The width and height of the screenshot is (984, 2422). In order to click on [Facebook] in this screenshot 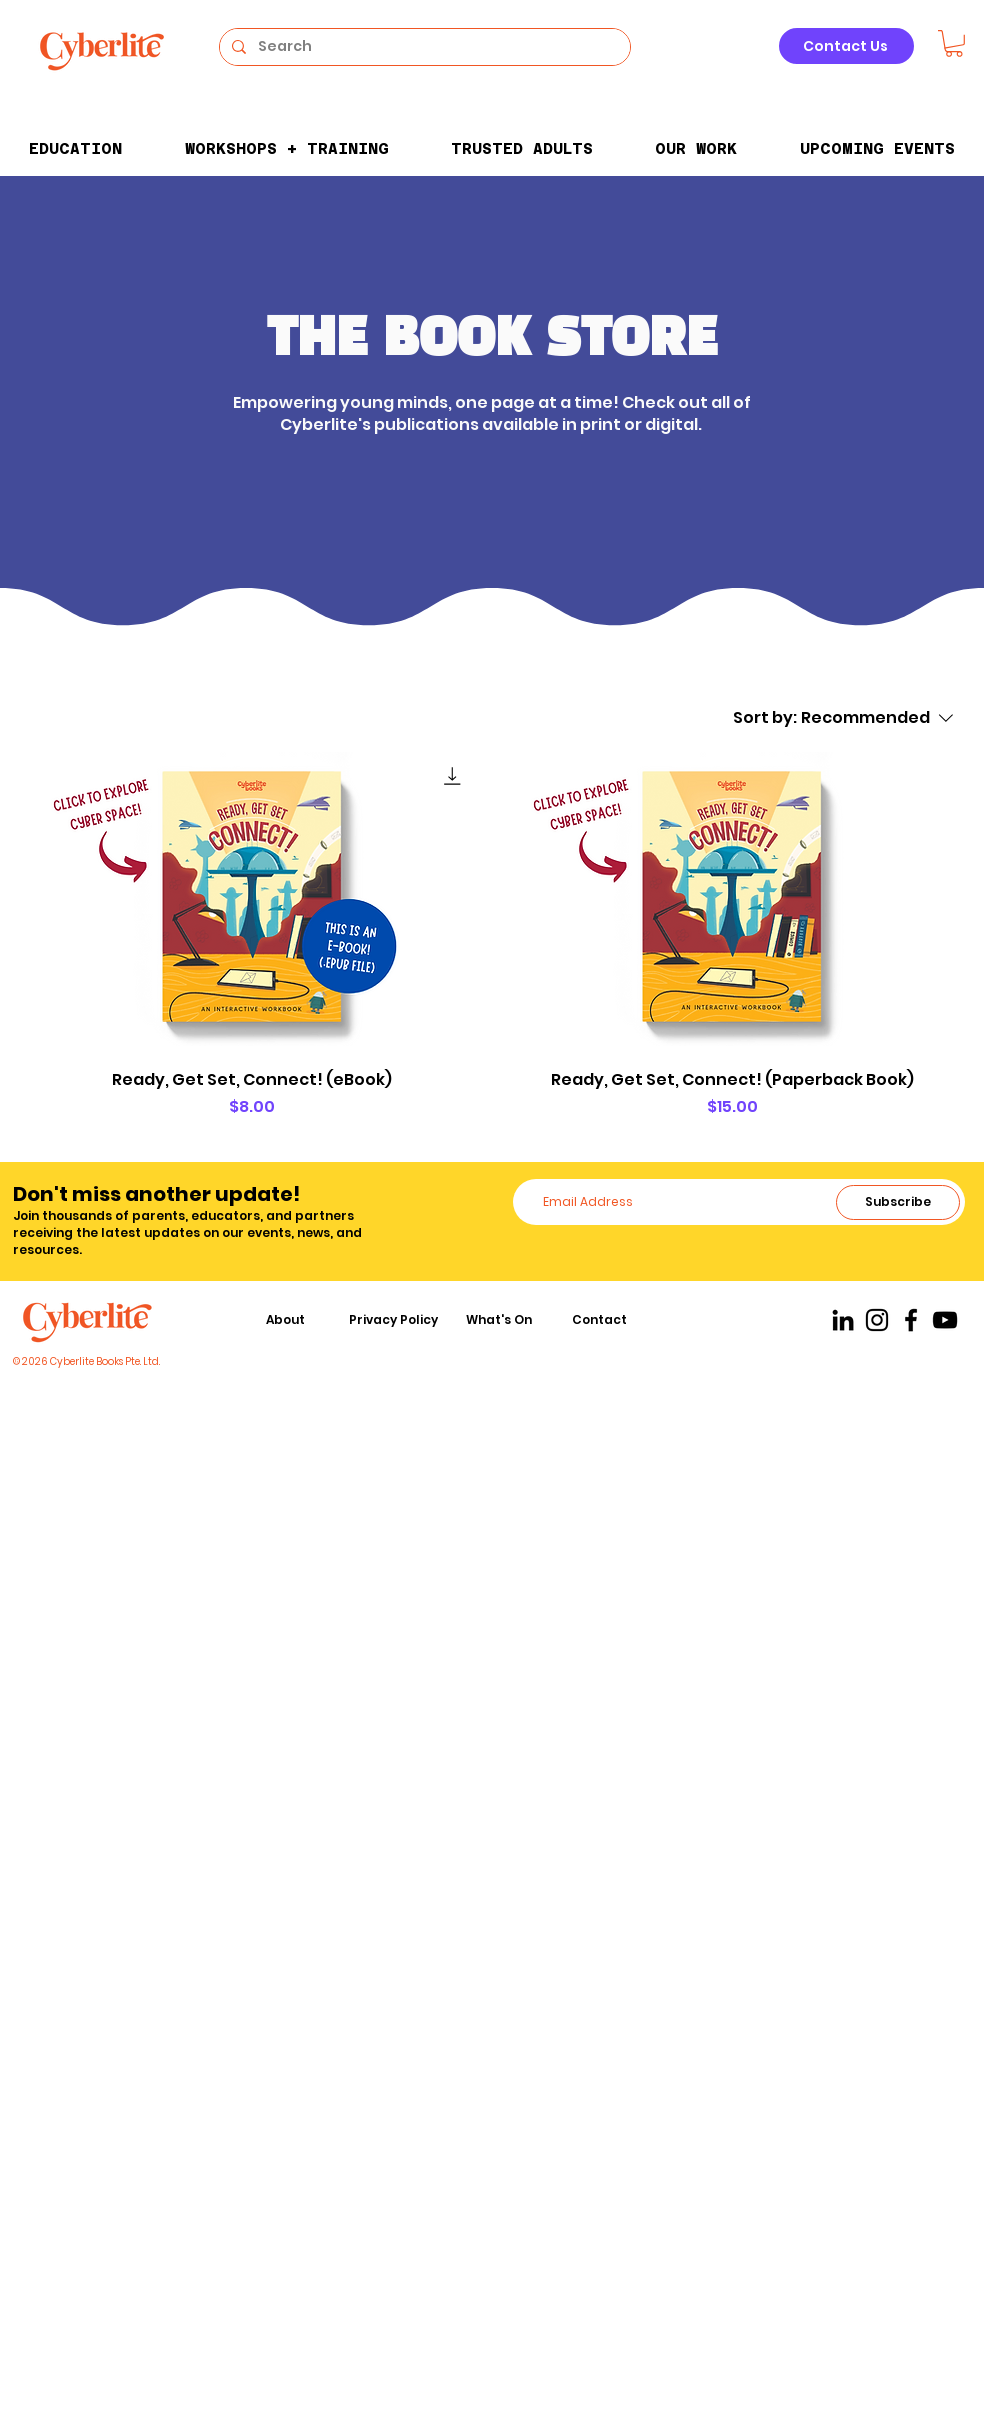, I will do `click(911, 1320)`.